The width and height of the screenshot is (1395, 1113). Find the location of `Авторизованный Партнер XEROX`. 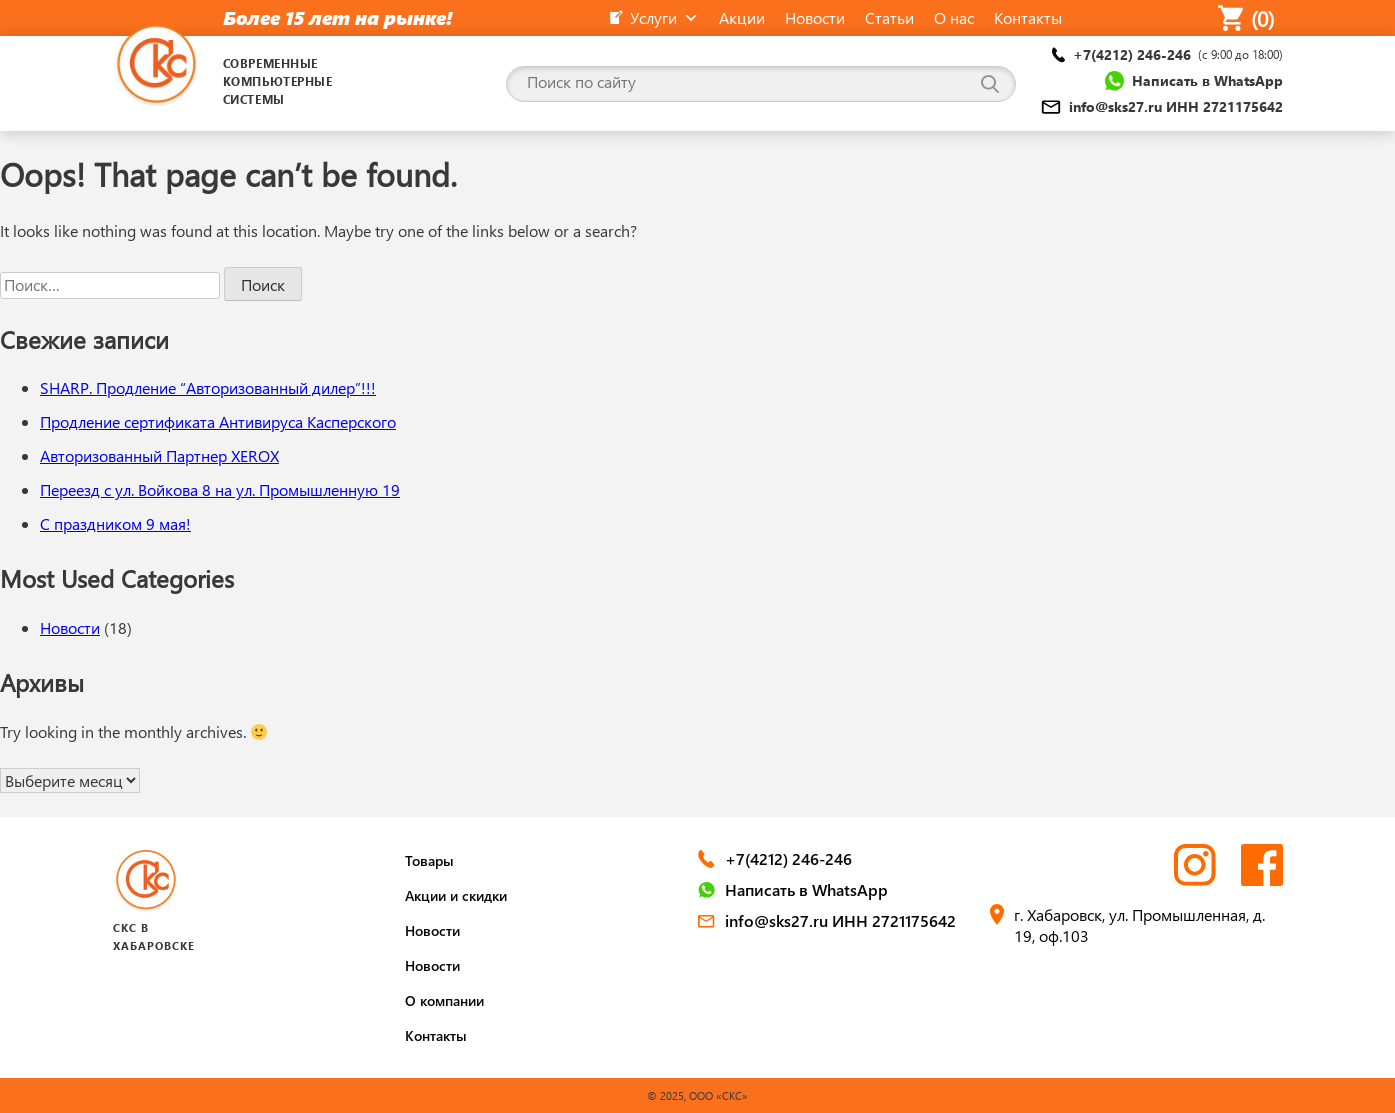

Авторизованный Партнер XEROX is located at coordinates (159, 455).